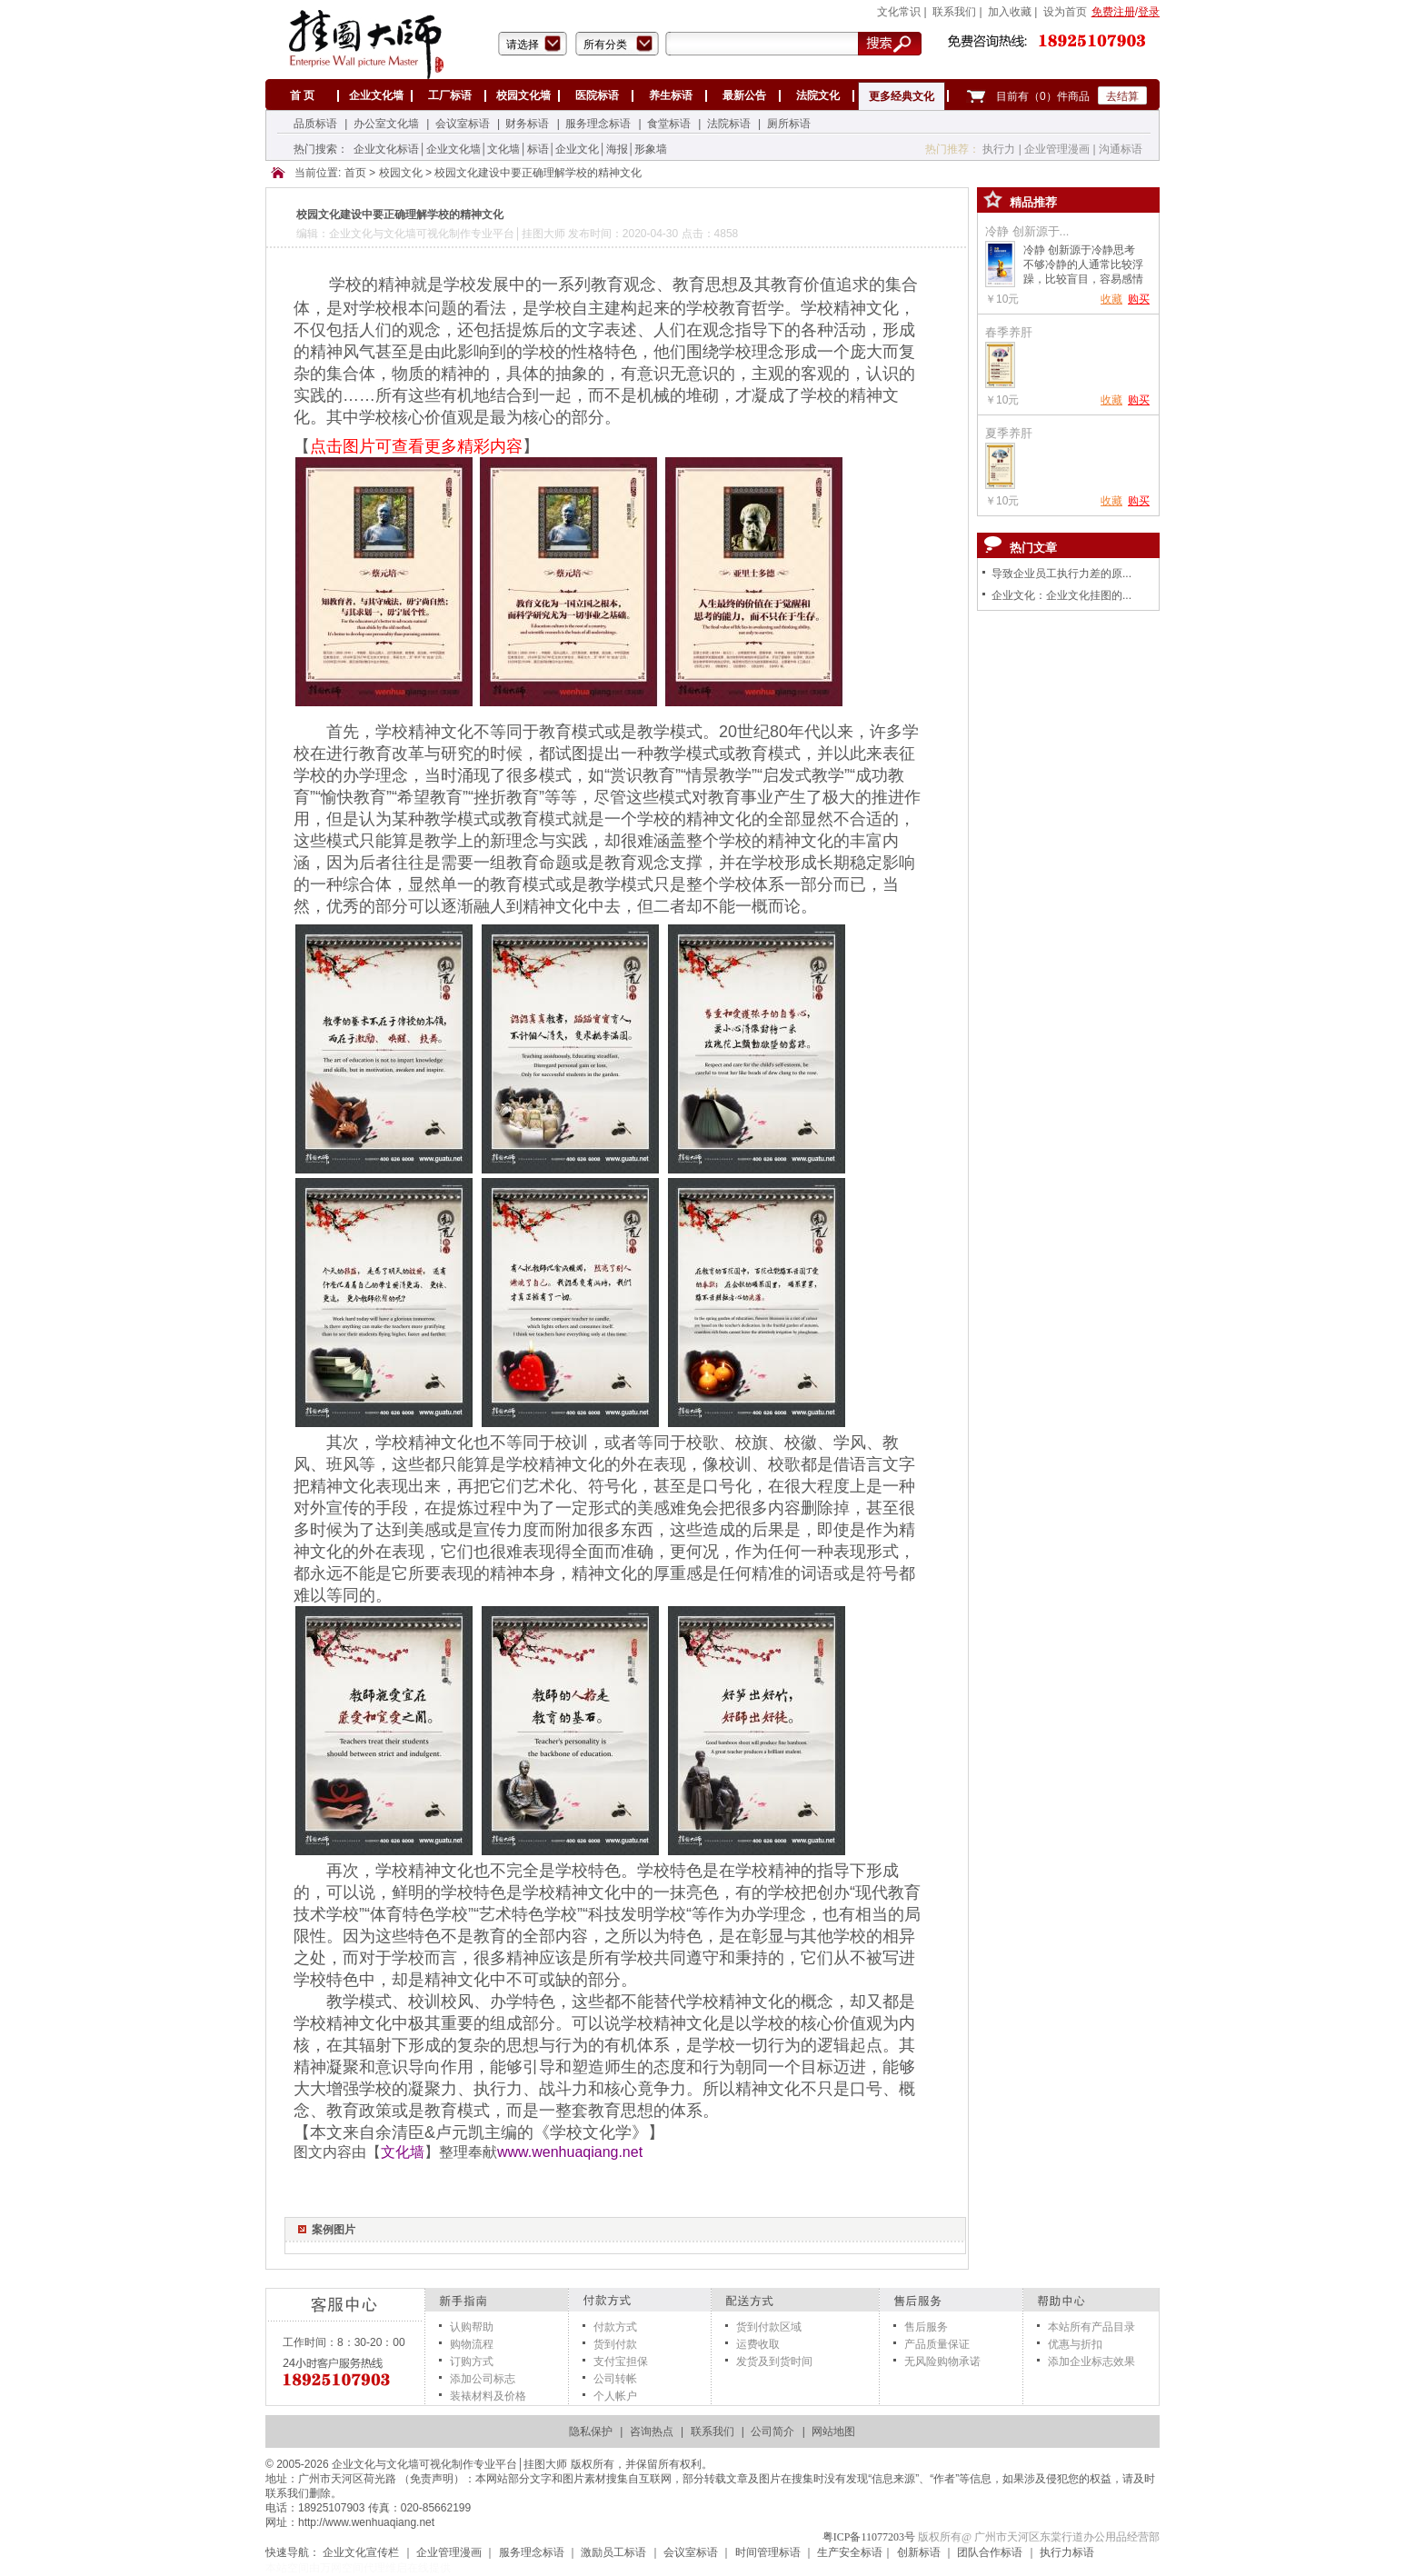 This screenshot has width=1425, height=2576. I want to click on 个人帐户, so click(615, 2396).